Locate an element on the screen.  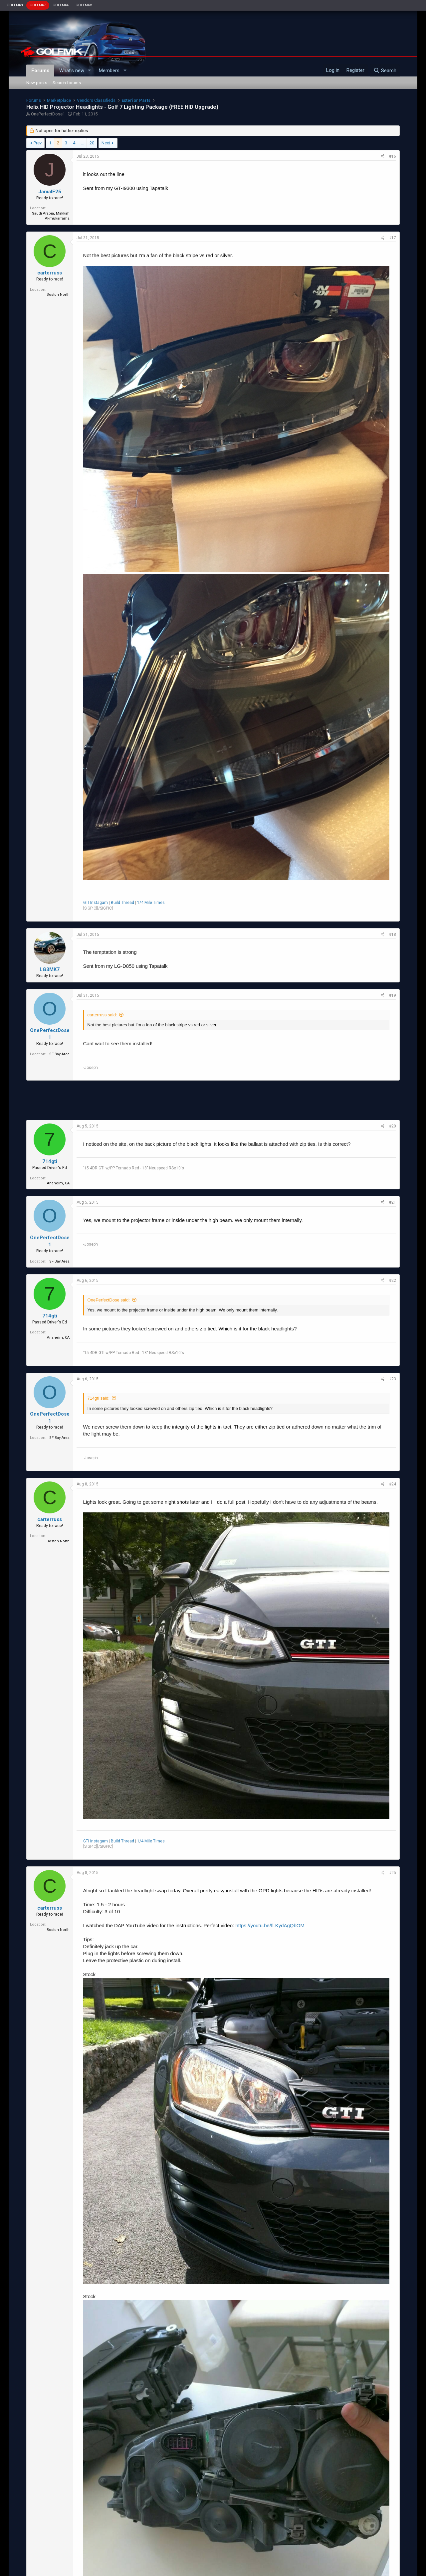
GOLFMK7 is located at coordinates (38, 5).